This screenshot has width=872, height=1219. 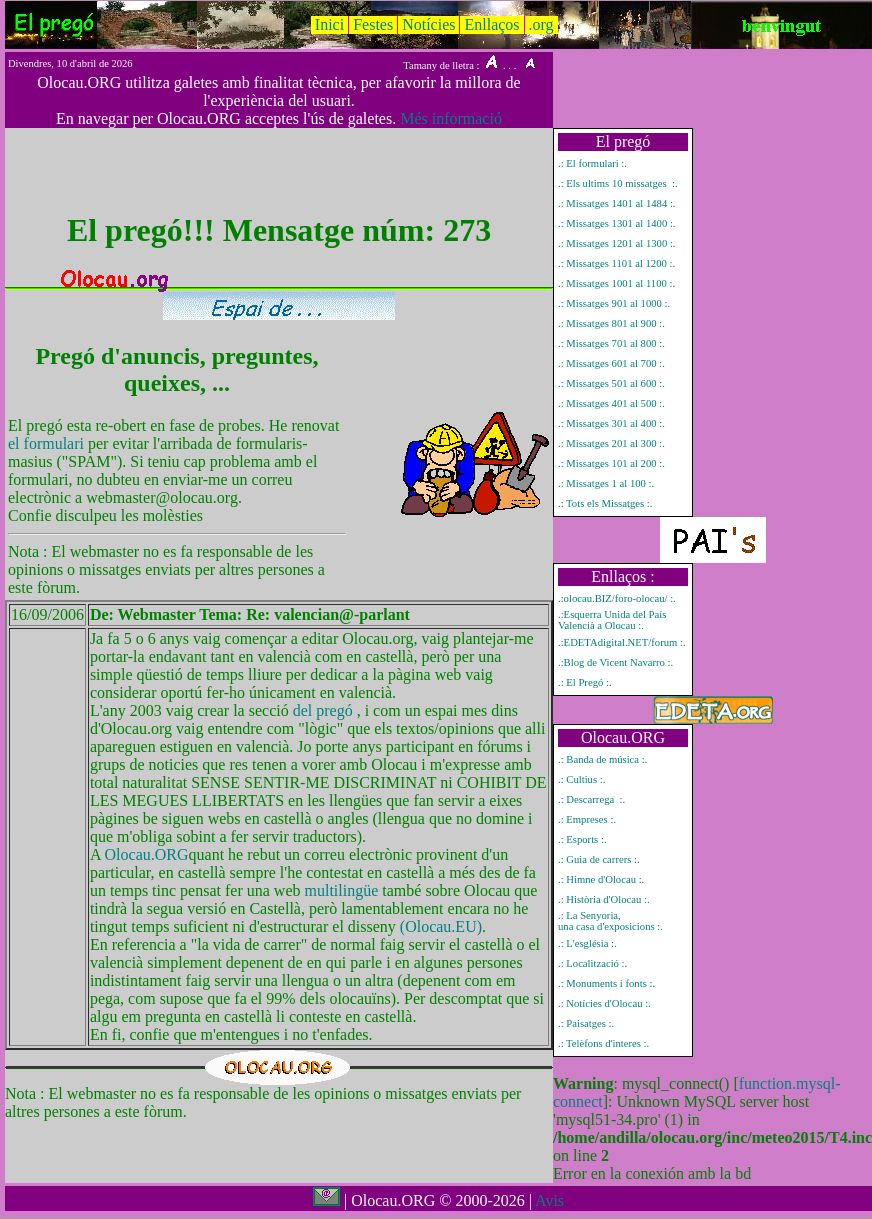 I want to click on .: Guia de carrers :., so click(x=599, y=859).